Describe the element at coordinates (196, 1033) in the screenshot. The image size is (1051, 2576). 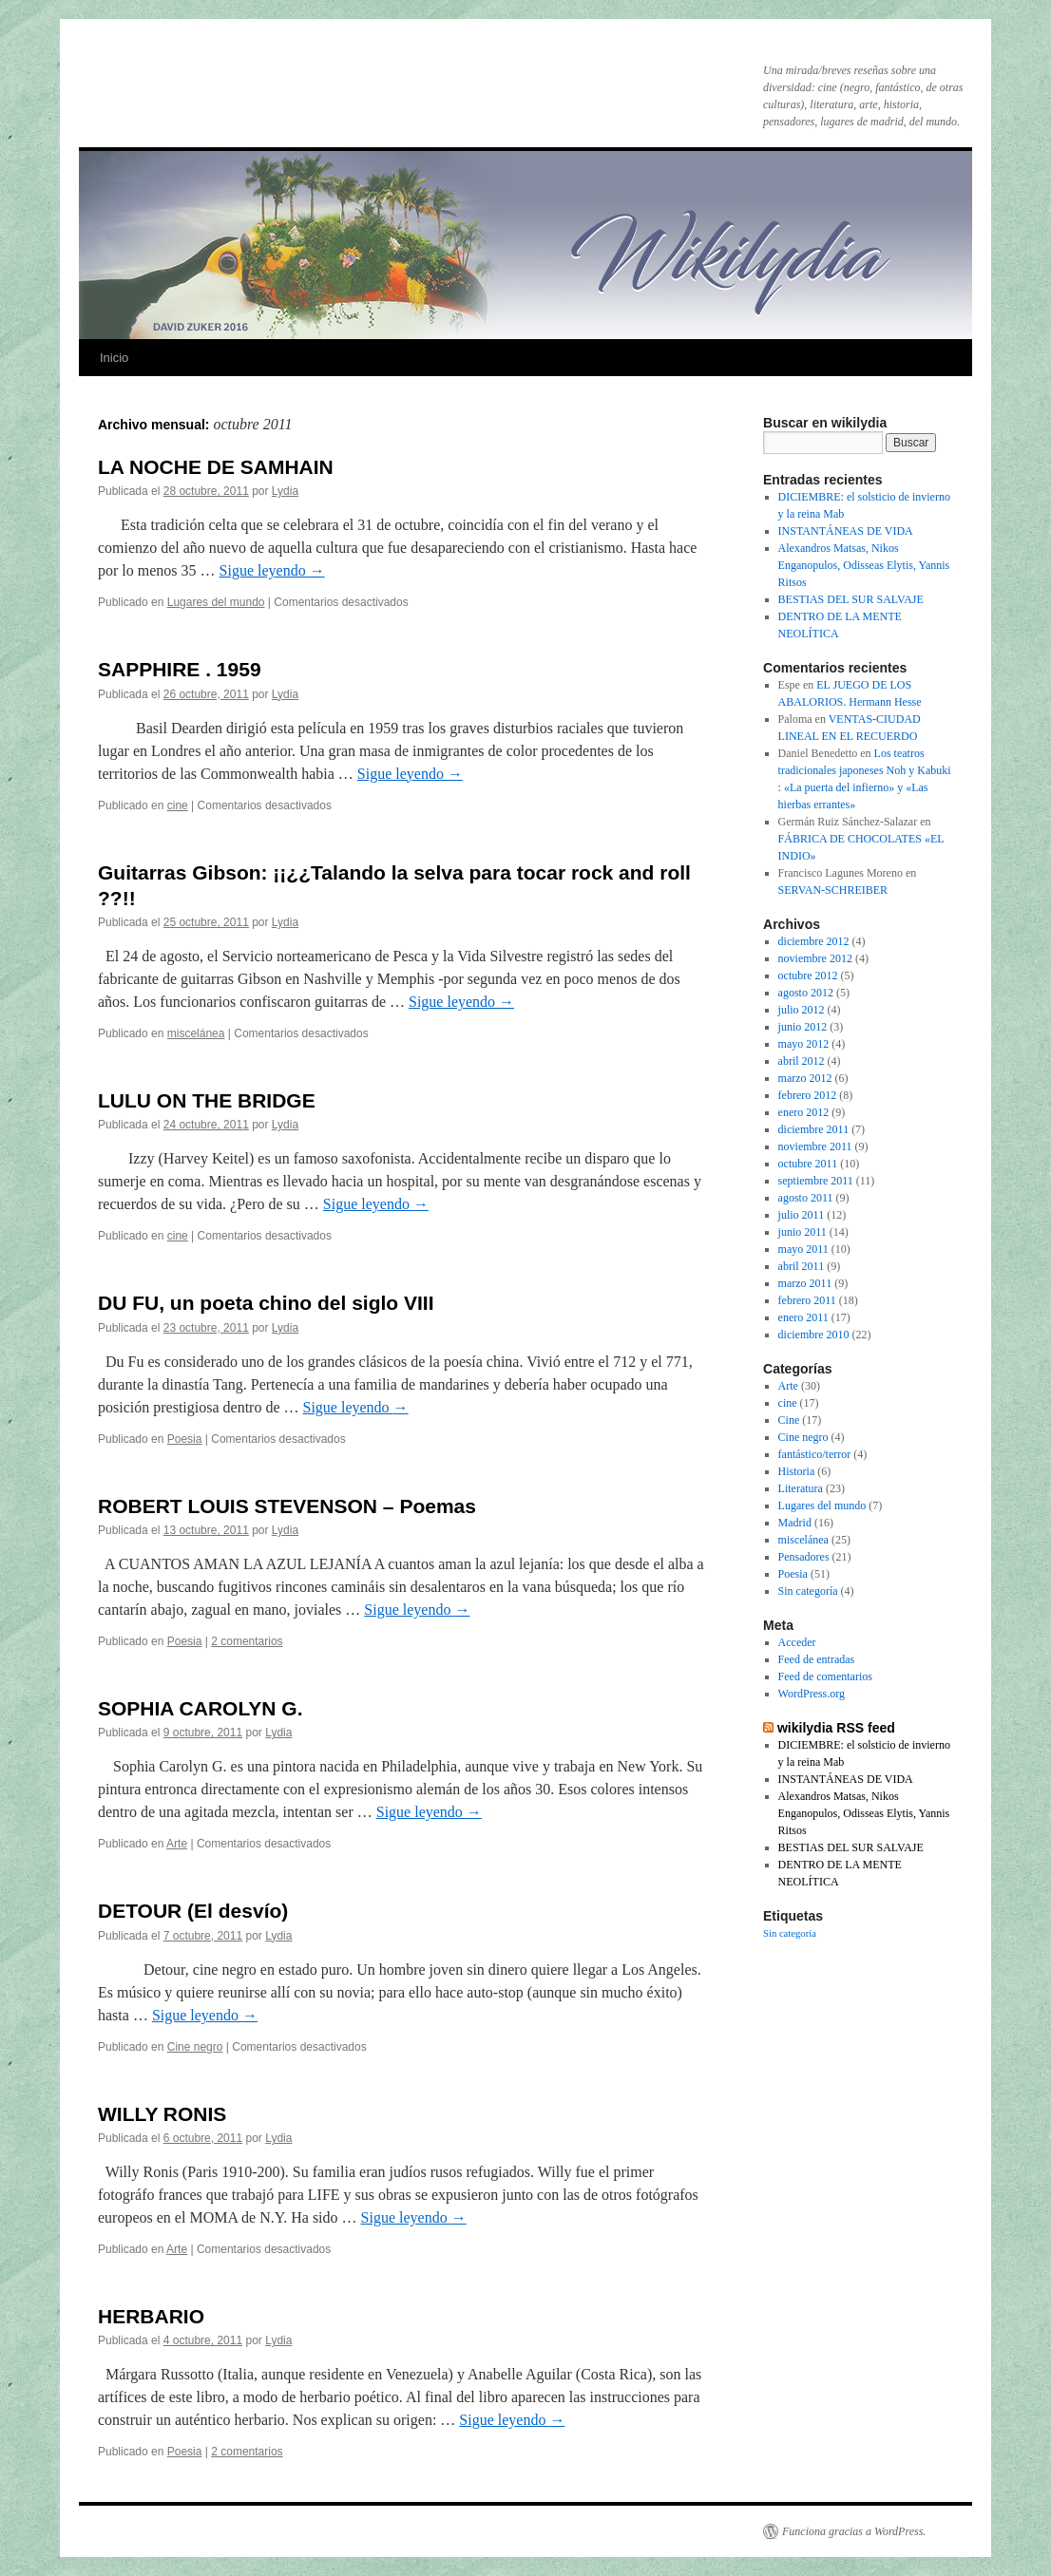
I see `miscelánea` at that location.